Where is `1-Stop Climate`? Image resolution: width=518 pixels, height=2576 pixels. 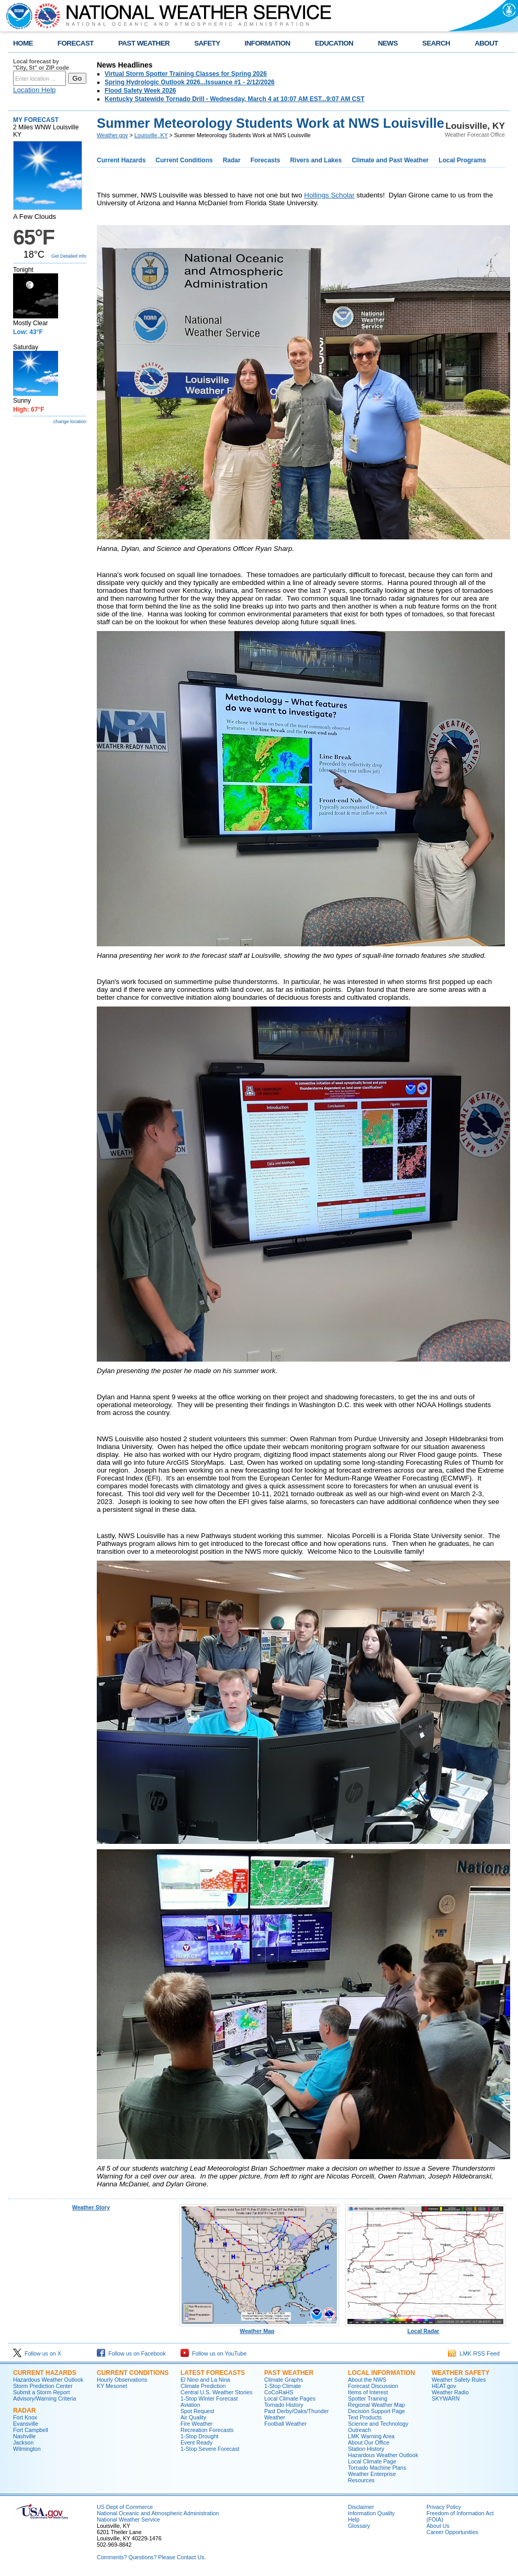
1-Stop Climate is located at coordinates (282, 2386).